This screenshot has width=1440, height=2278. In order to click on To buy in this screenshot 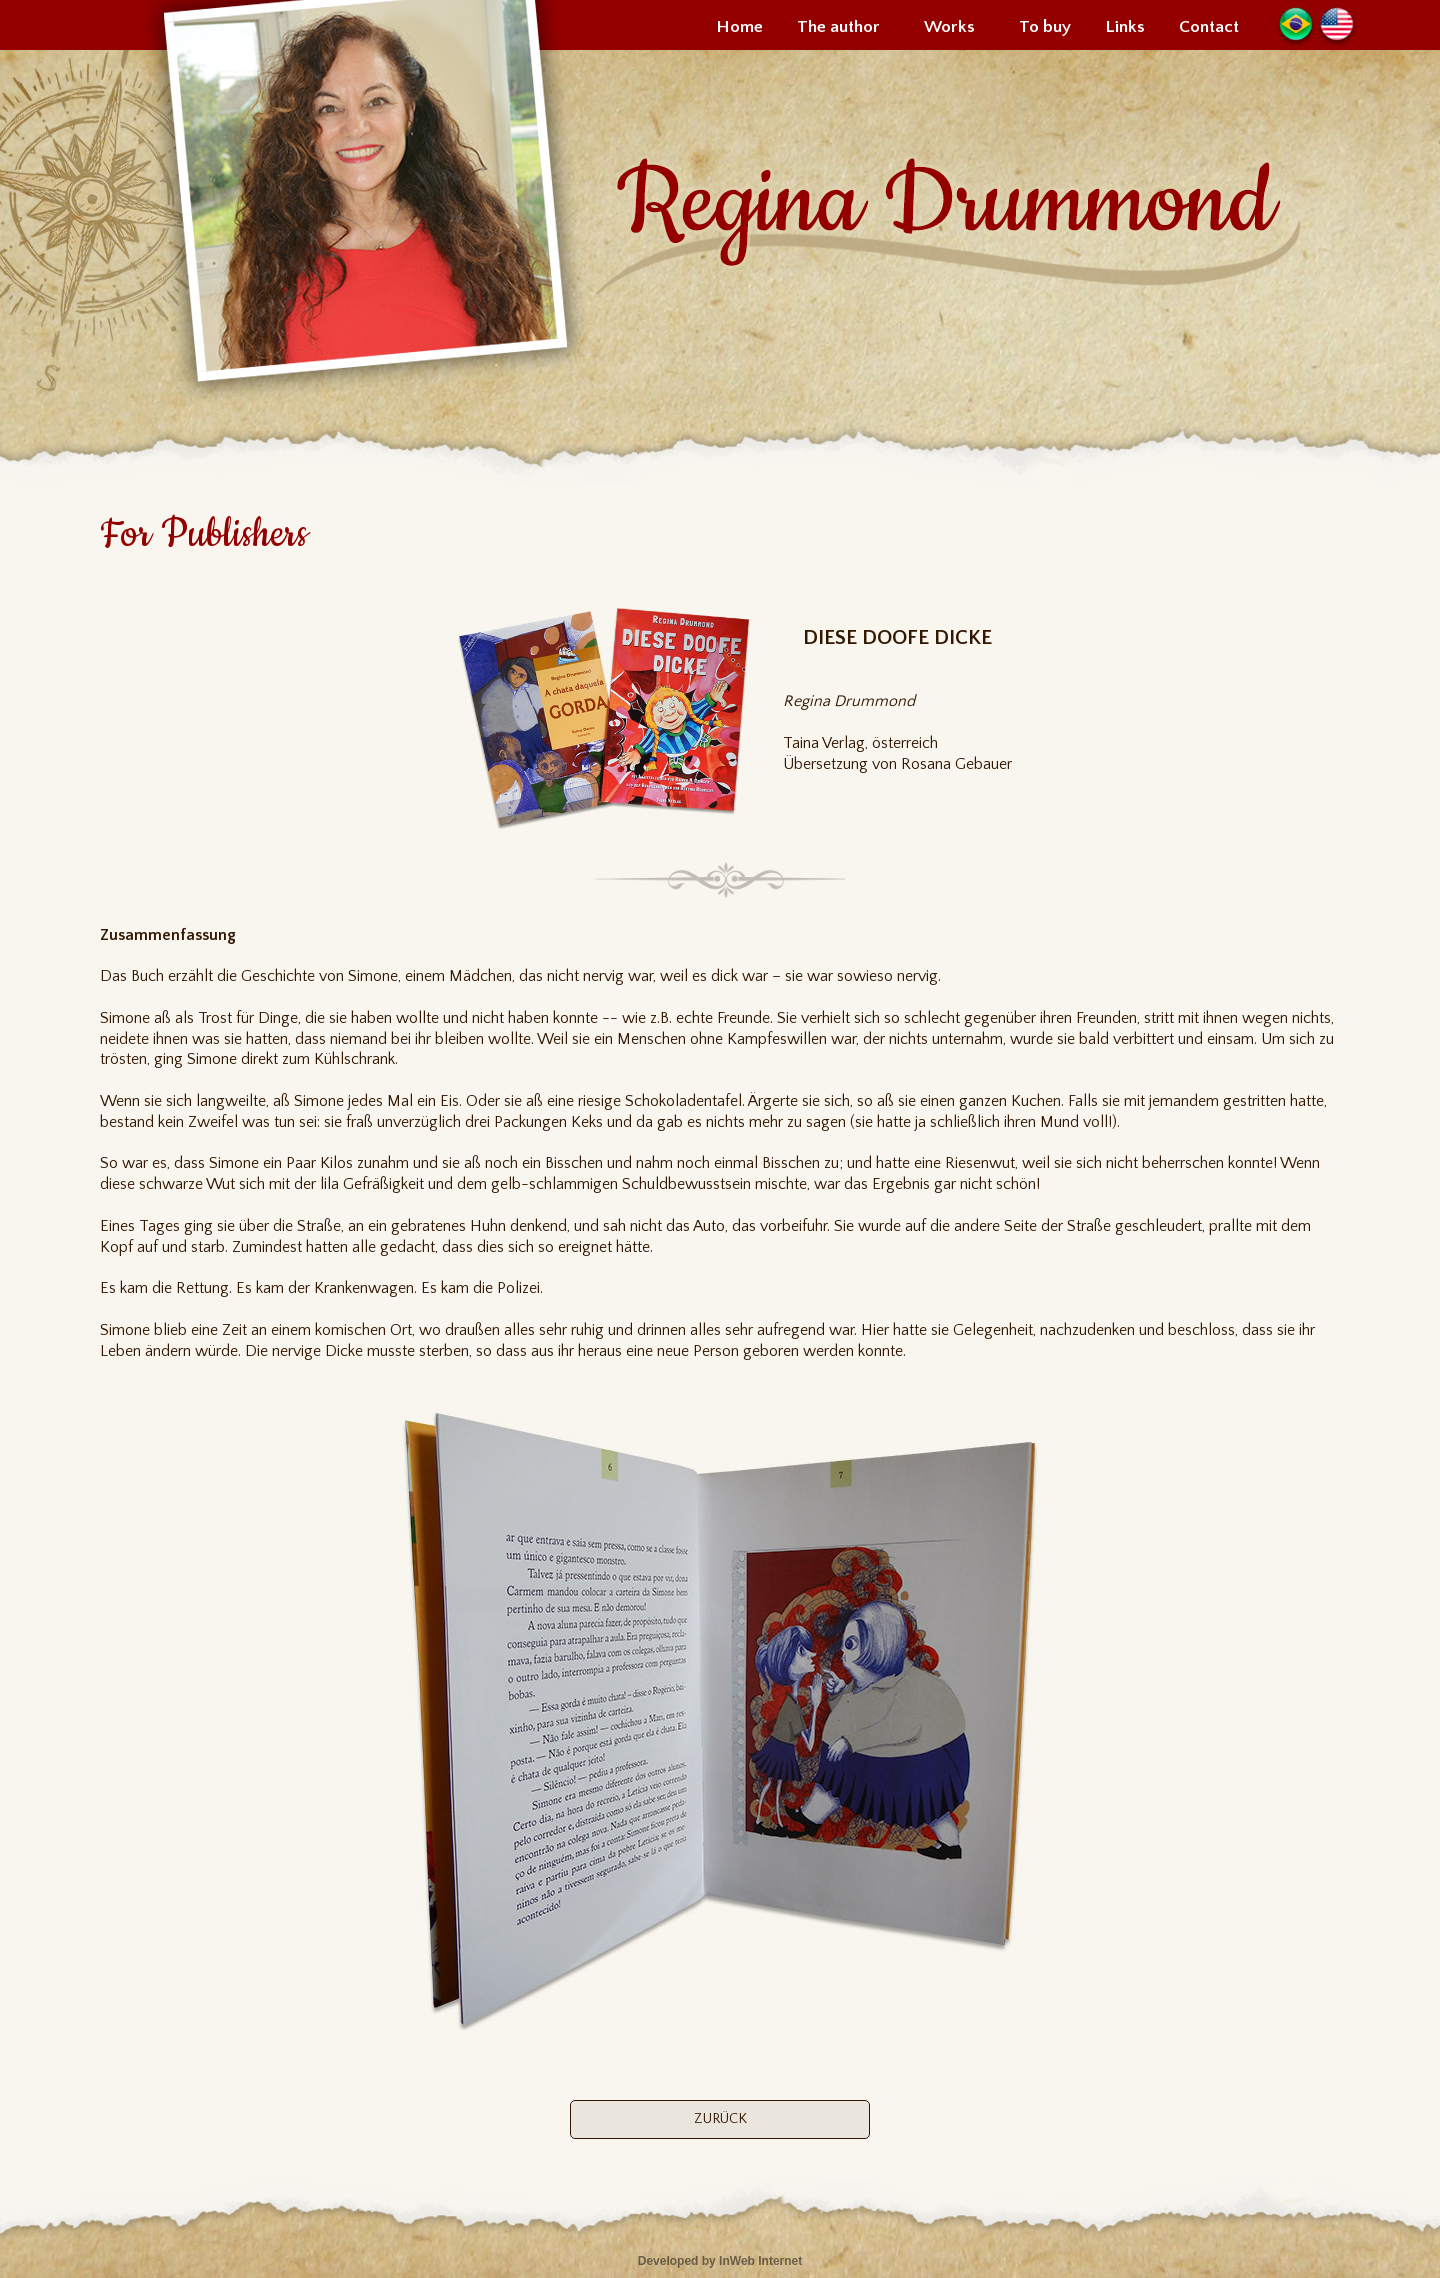, I will do `click(1045, 27)`.